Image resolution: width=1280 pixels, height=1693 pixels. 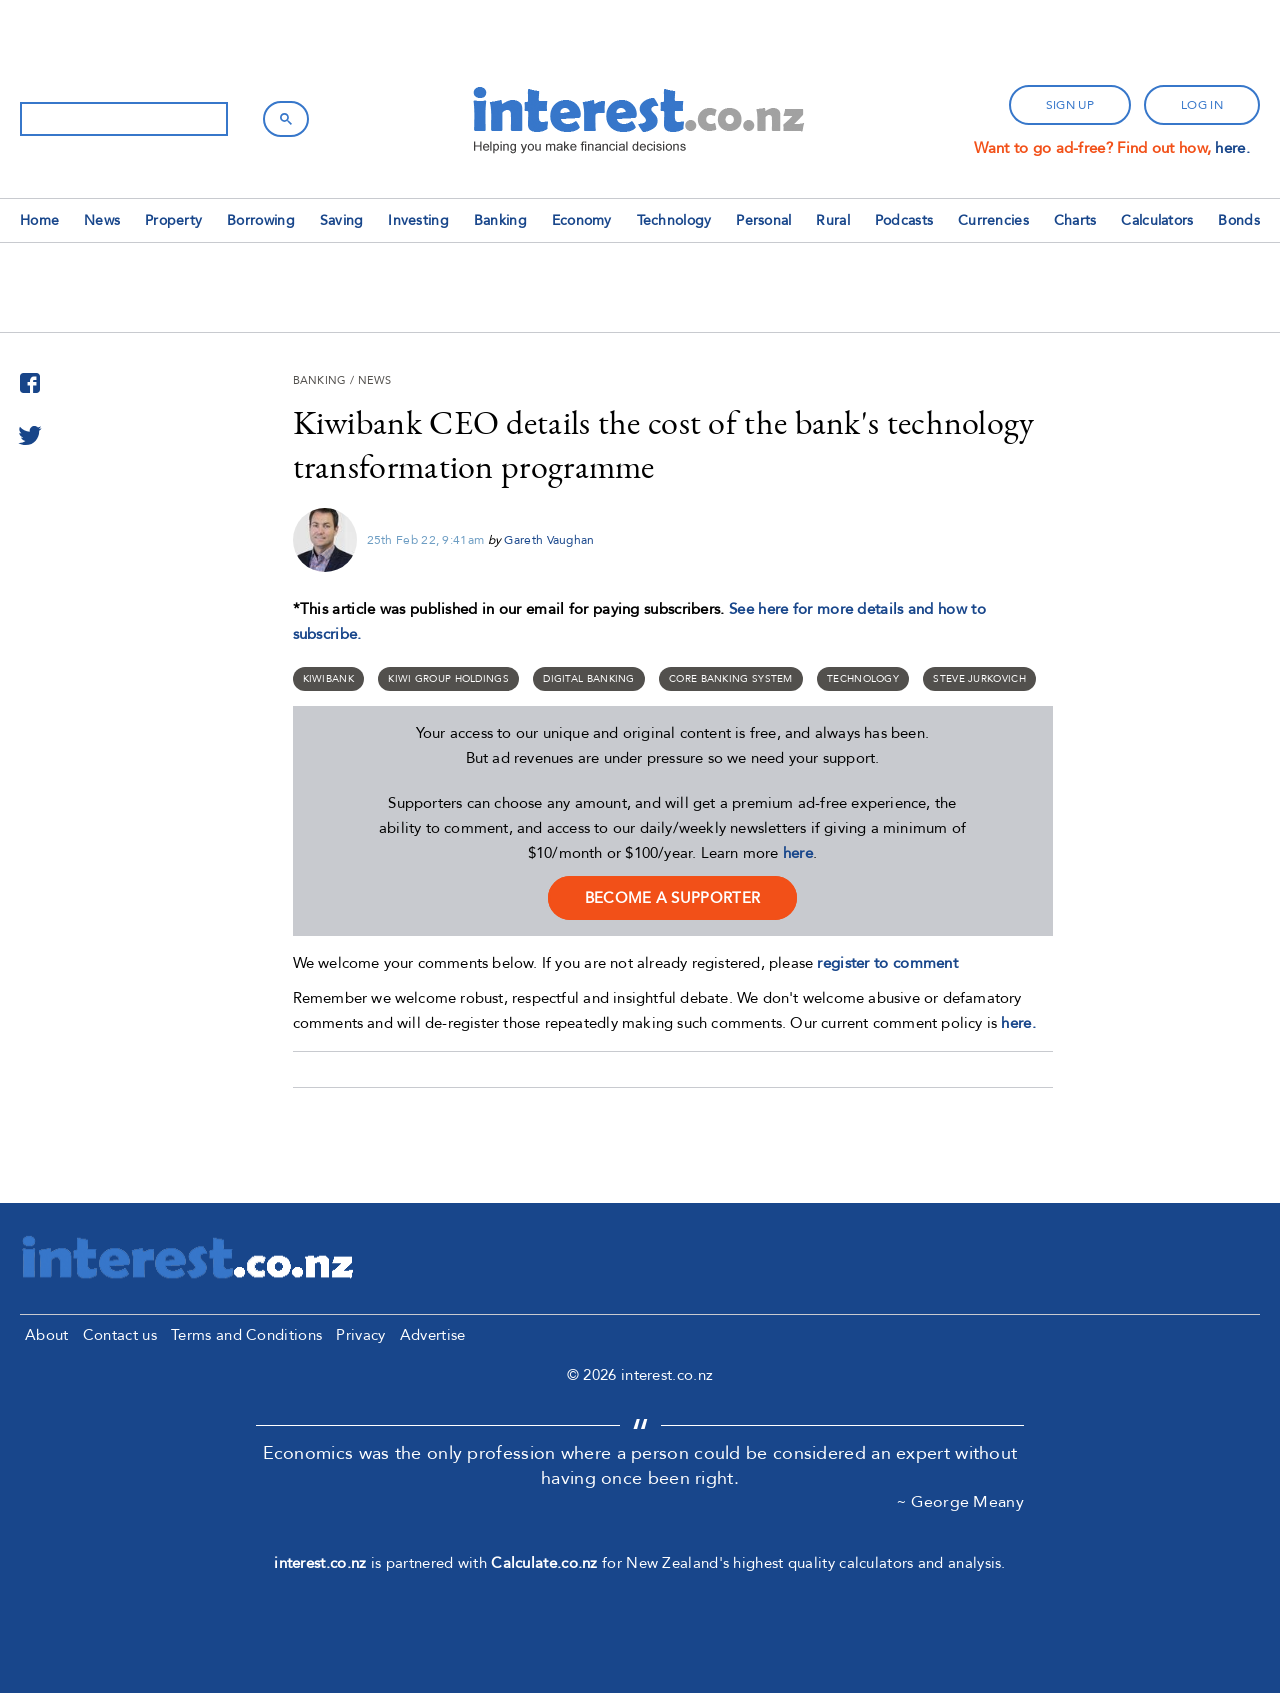 I want to click on digital banking, so click(x=589, y=679).